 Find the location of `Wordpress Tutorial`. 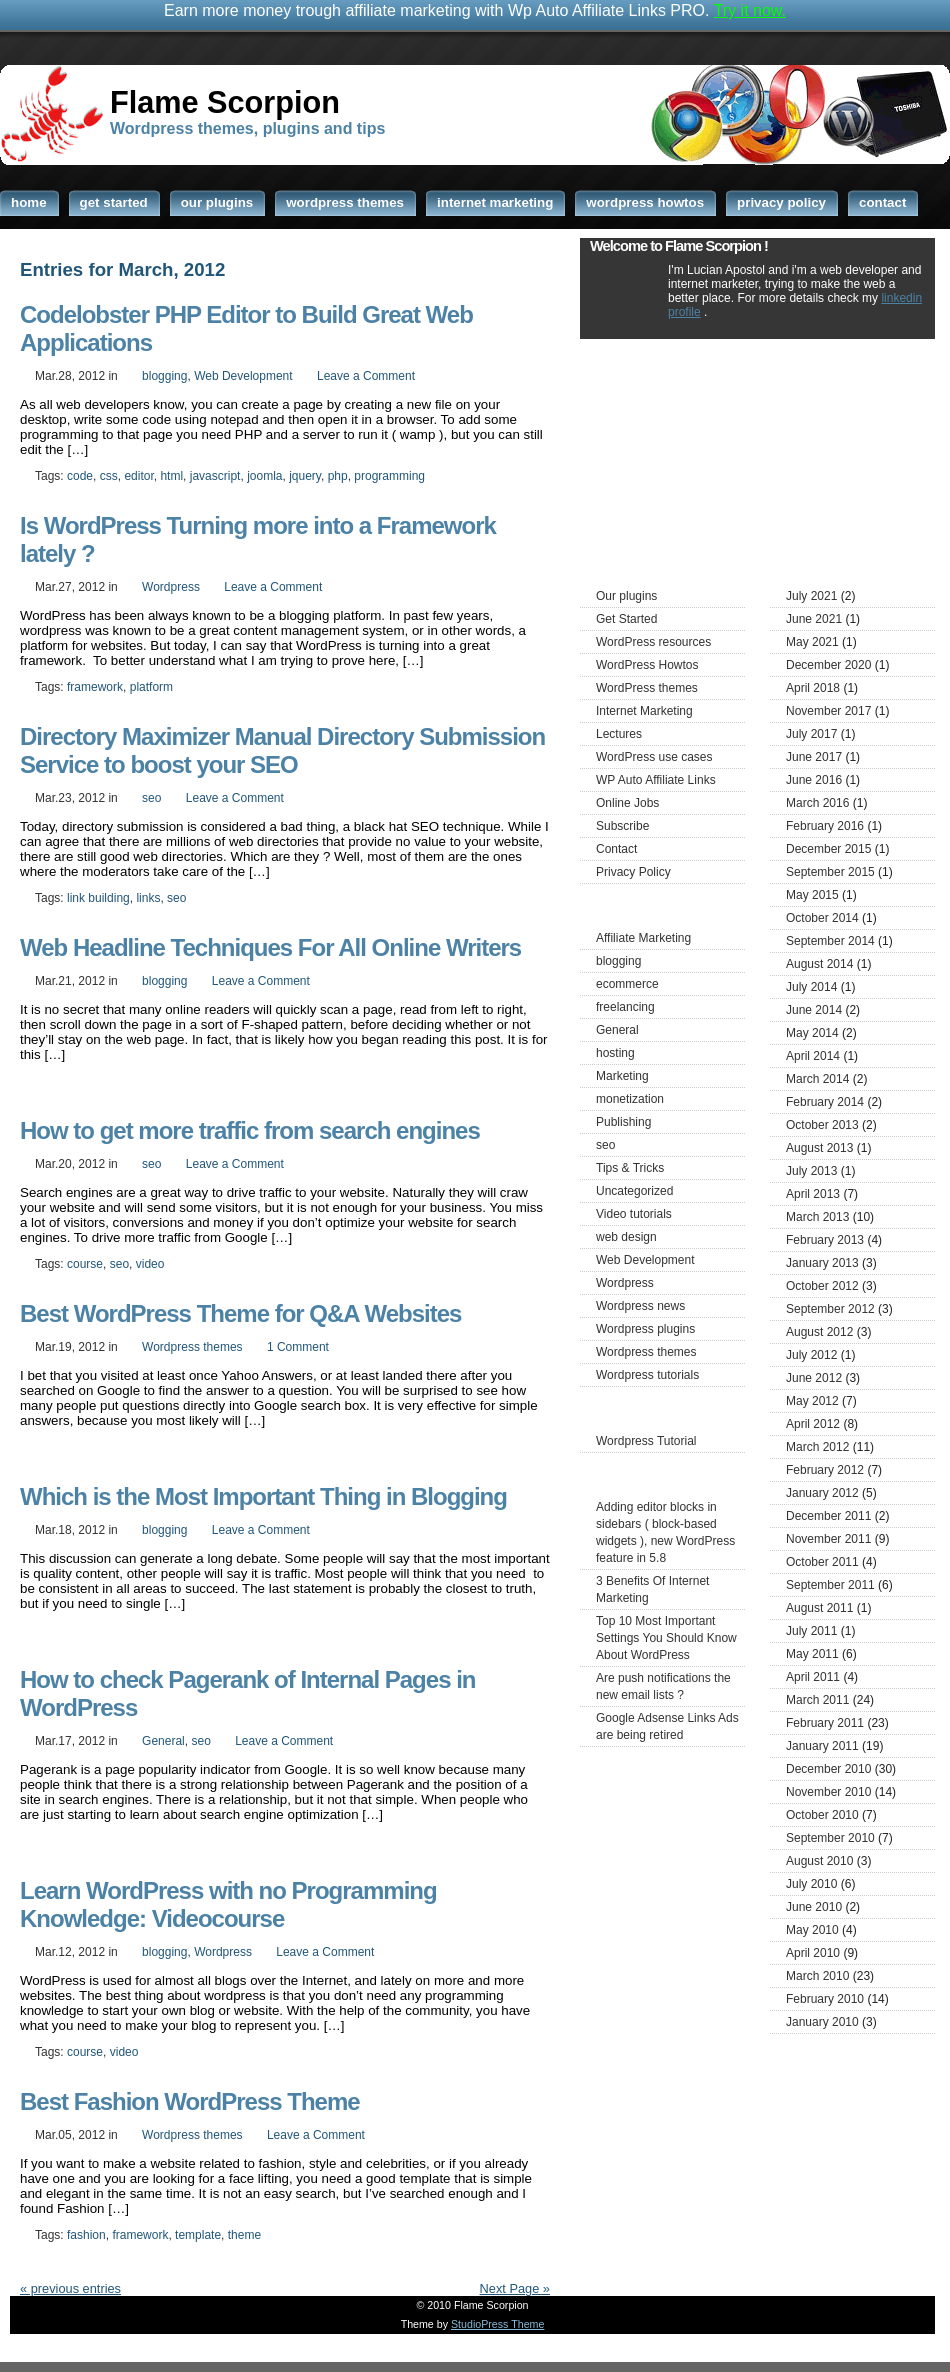

Wordpress Tutorial is located at coordinates (646, 1441).